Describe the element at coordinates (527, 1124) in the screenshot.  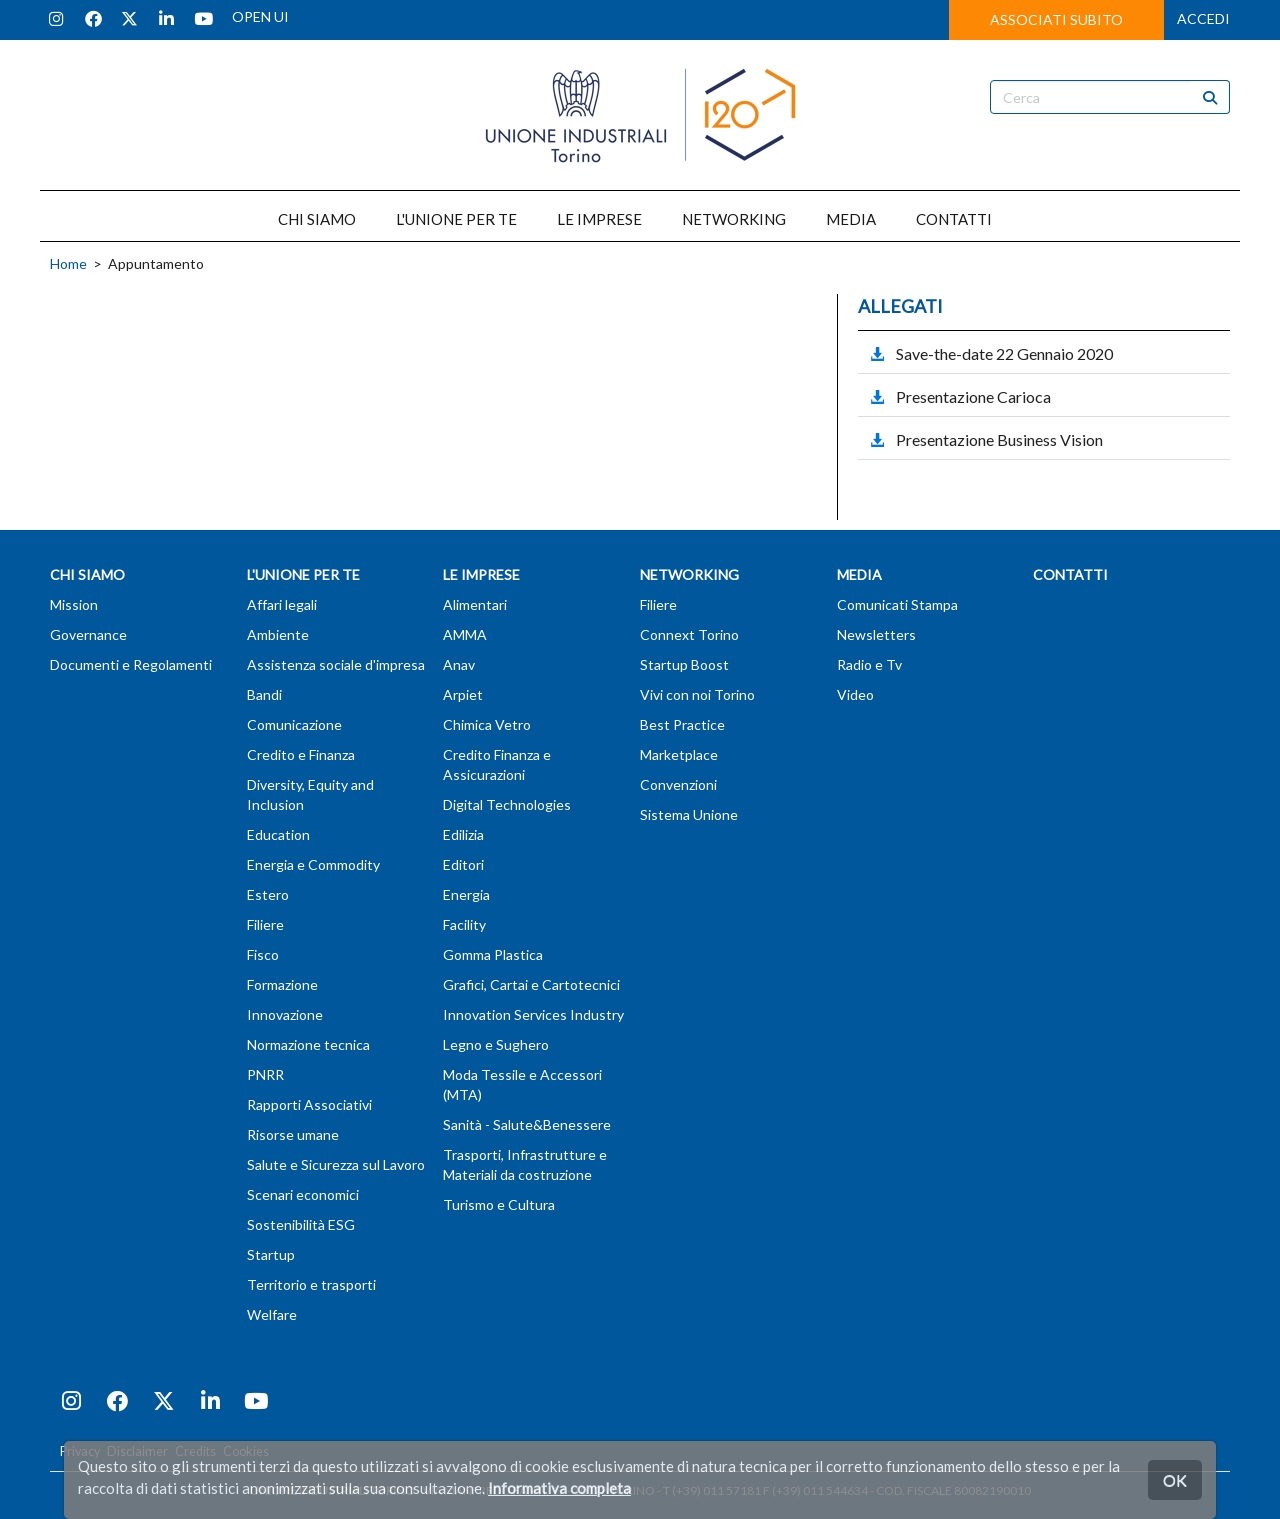
I see `Sanità - Salute&Benessere` at that location.